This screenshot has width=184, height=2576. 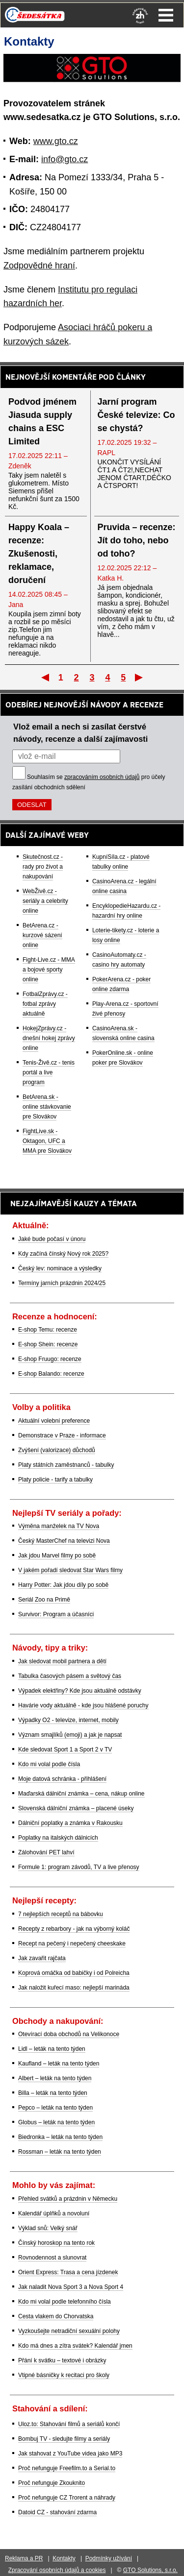 I want to click on Kontakty, so click(x=64, y=2558).